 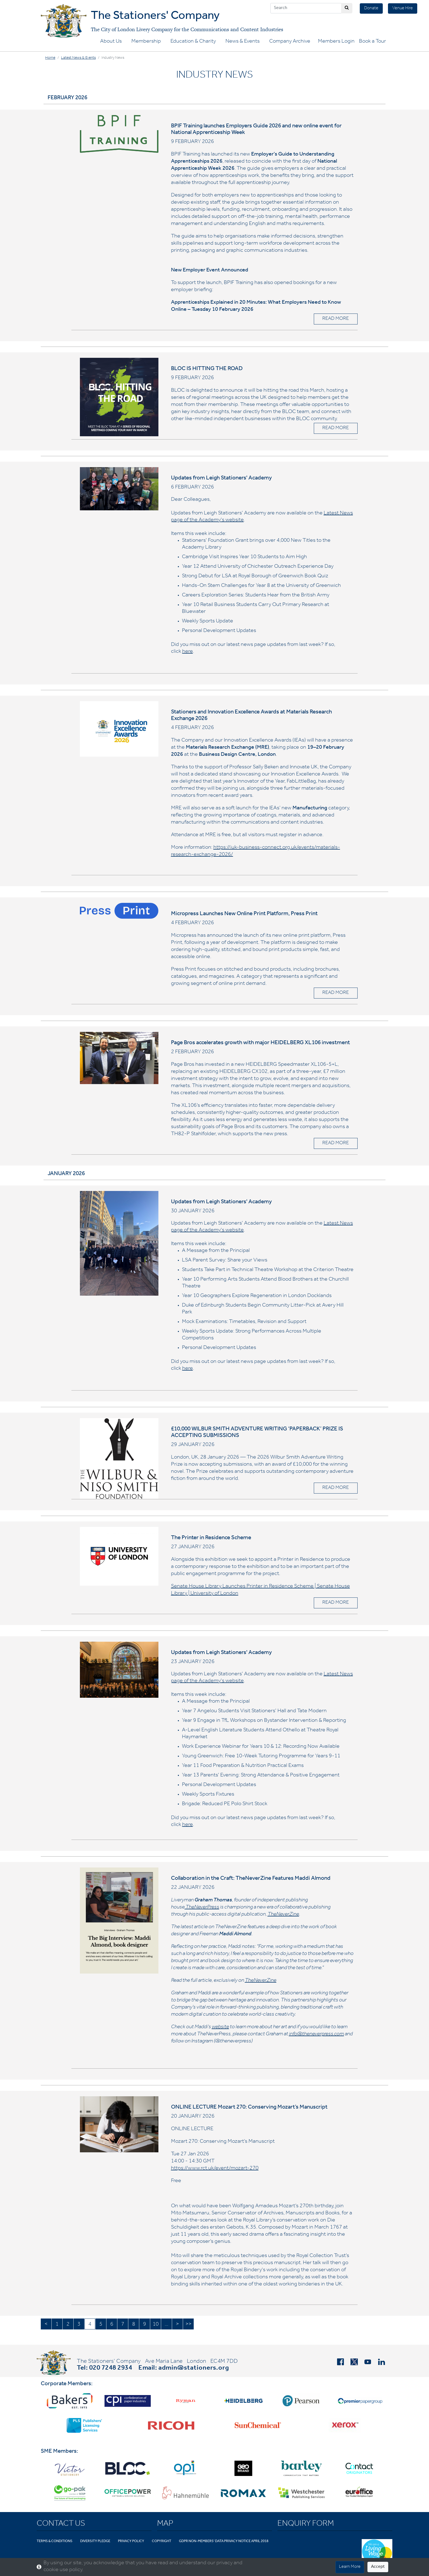 What do you see at coordinates (242, 42) in the screenshot?
I see `News & Events` at bounding box center [242, 42].